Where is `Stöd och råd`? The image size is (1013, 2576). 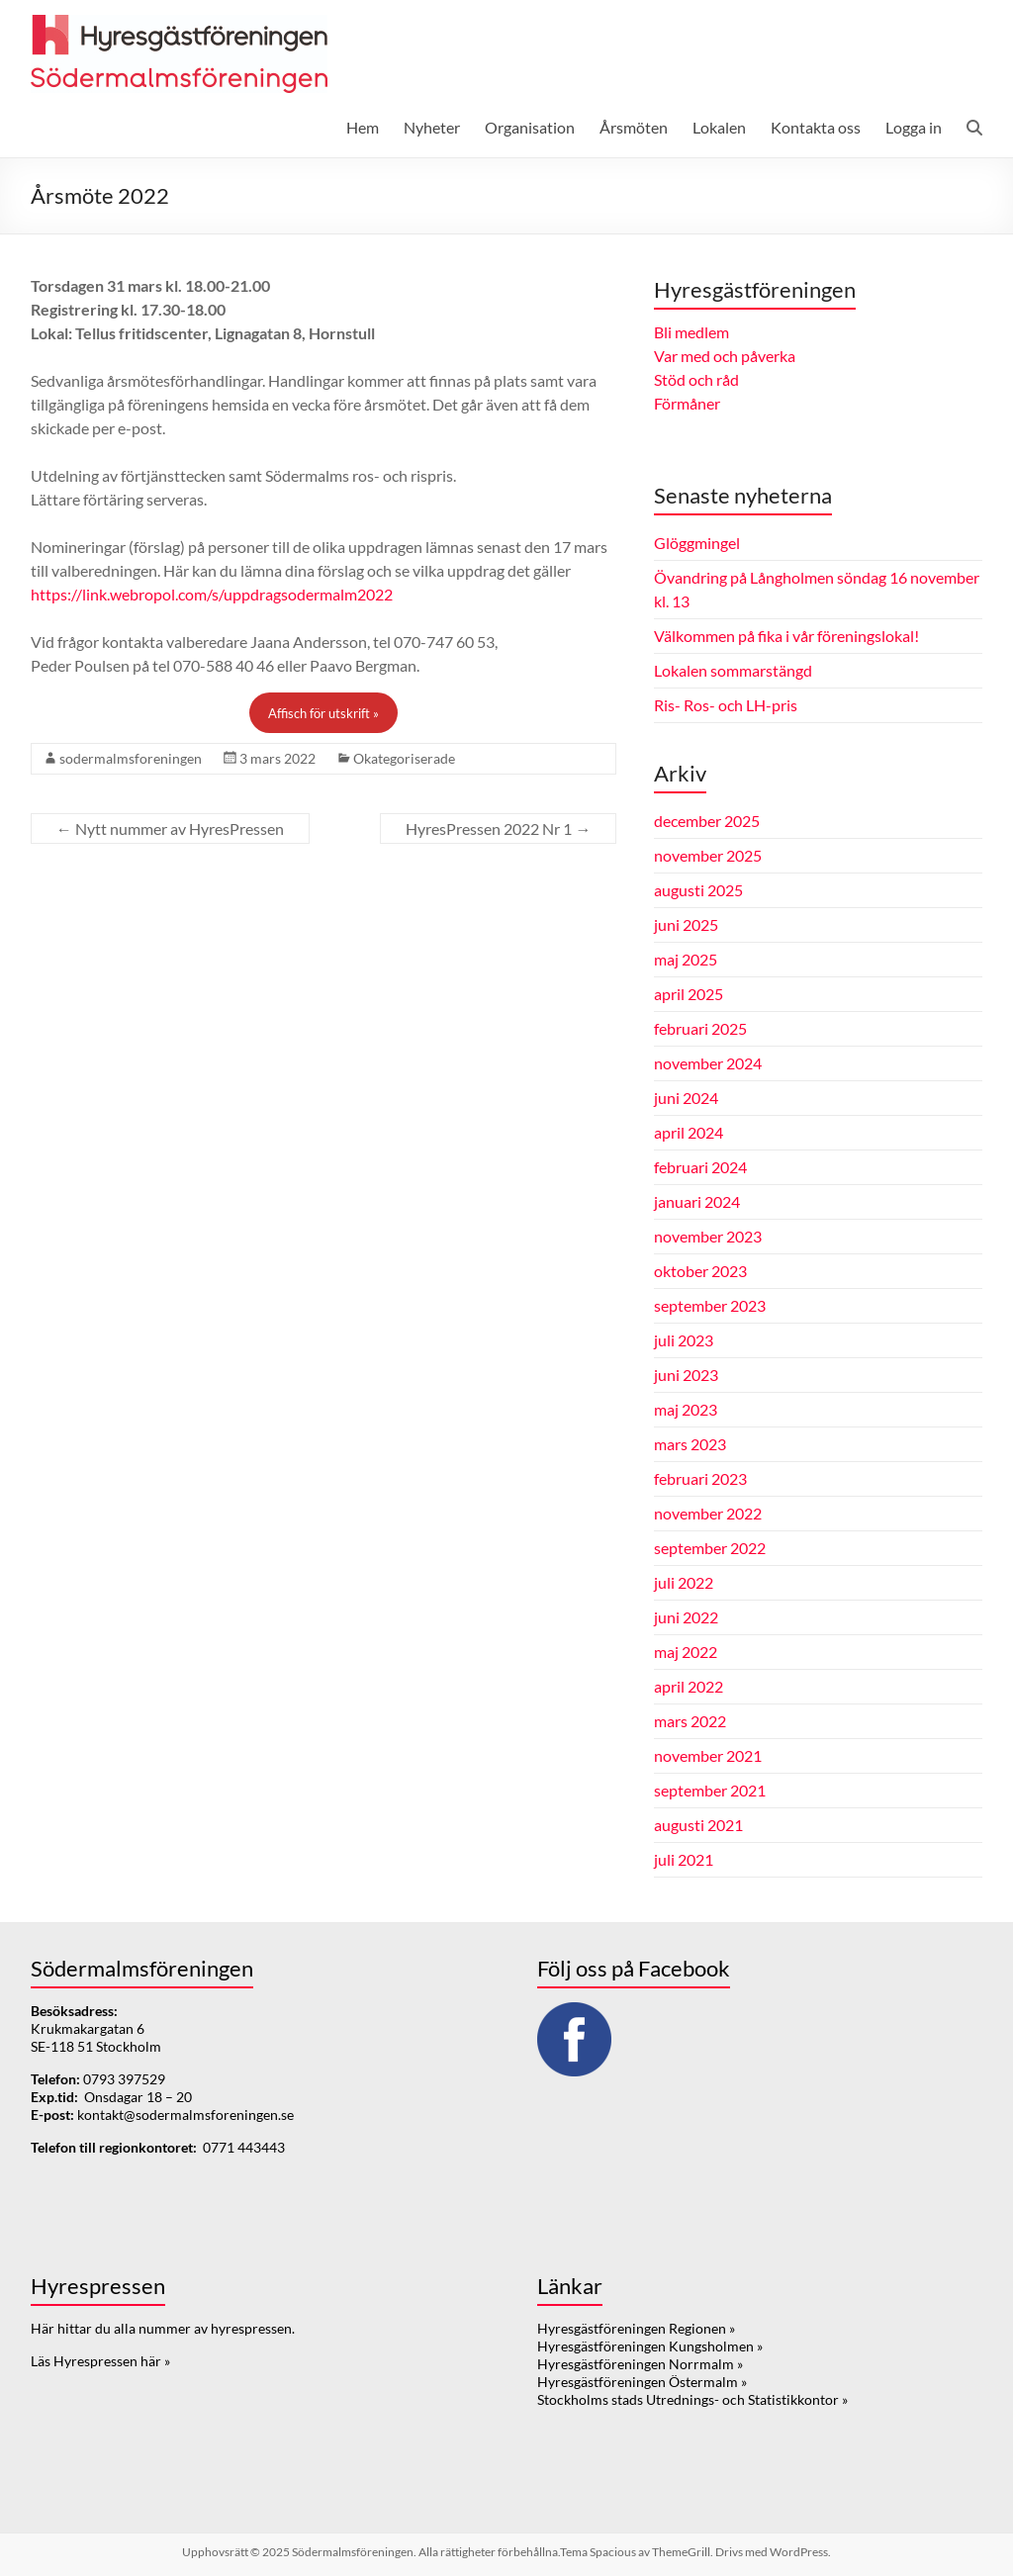
Stöd och råd is located at coordinates (696, 379).